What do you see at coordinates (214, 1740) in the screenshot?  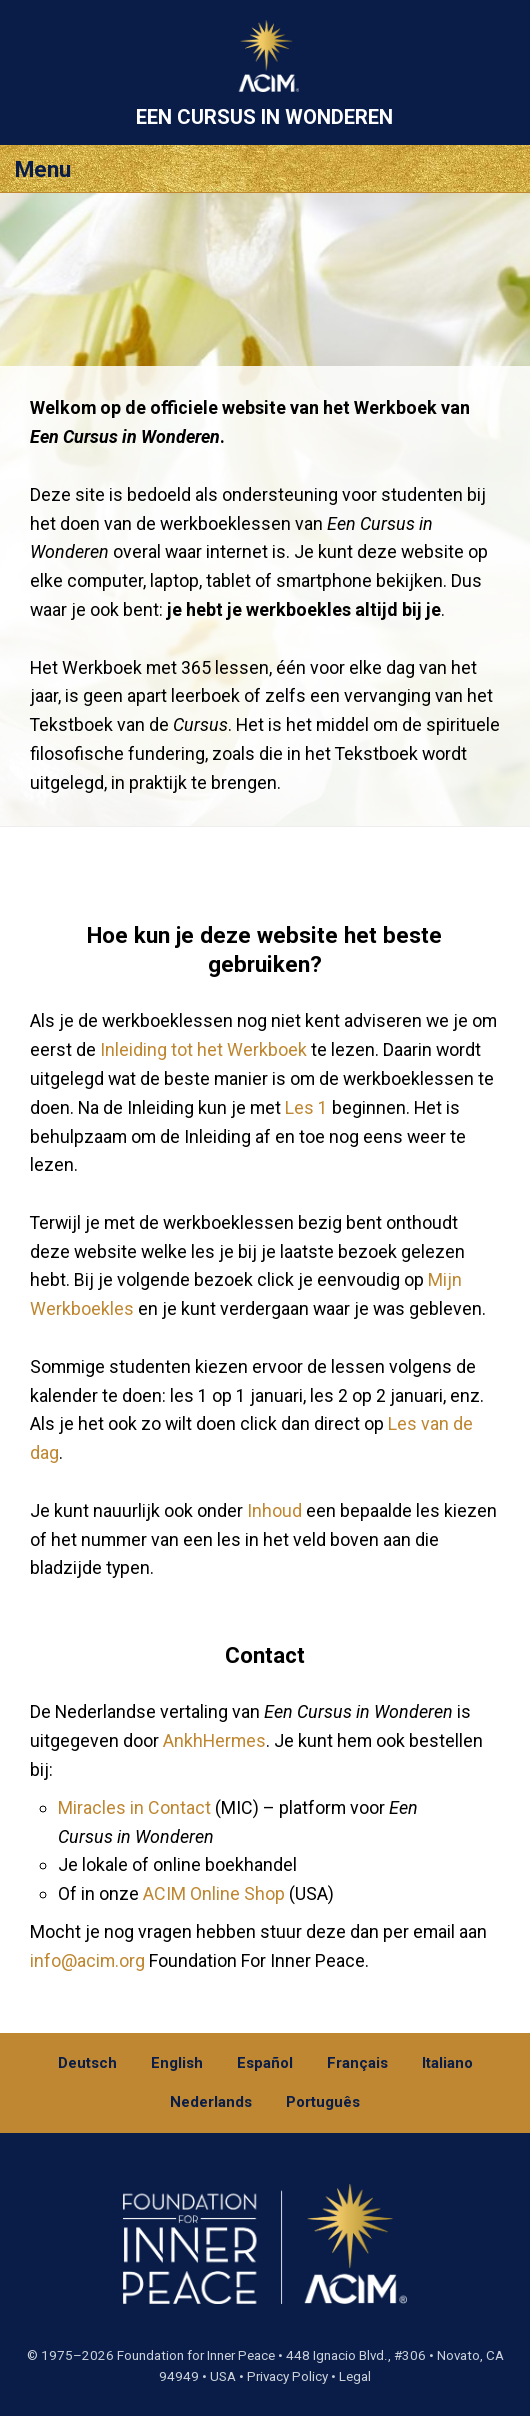 I see `AnkhHermes` at bounding box center [214, 1740].